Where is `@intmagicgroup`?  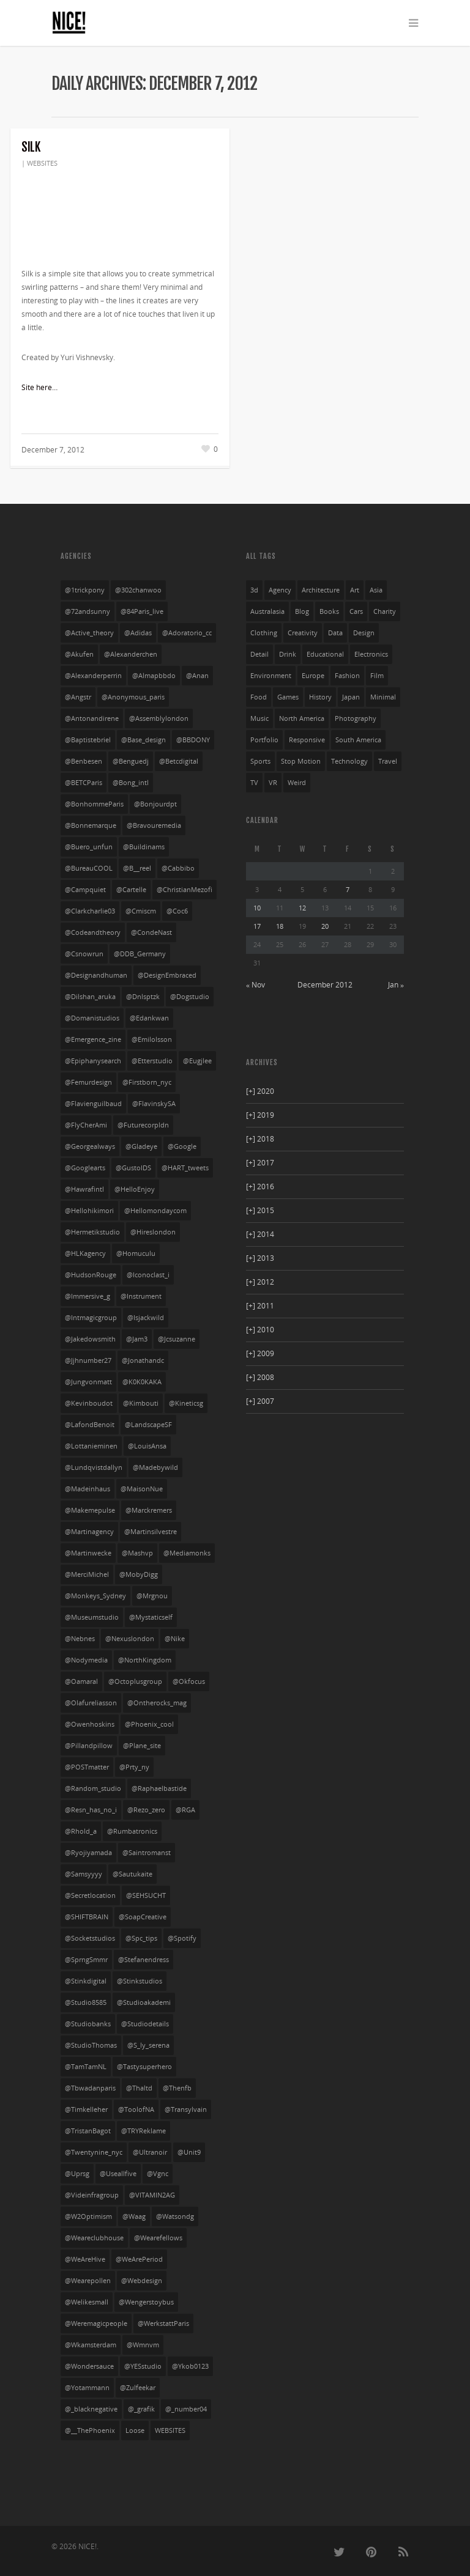
@intmagicgroup is located at coordinates (91, 1317).